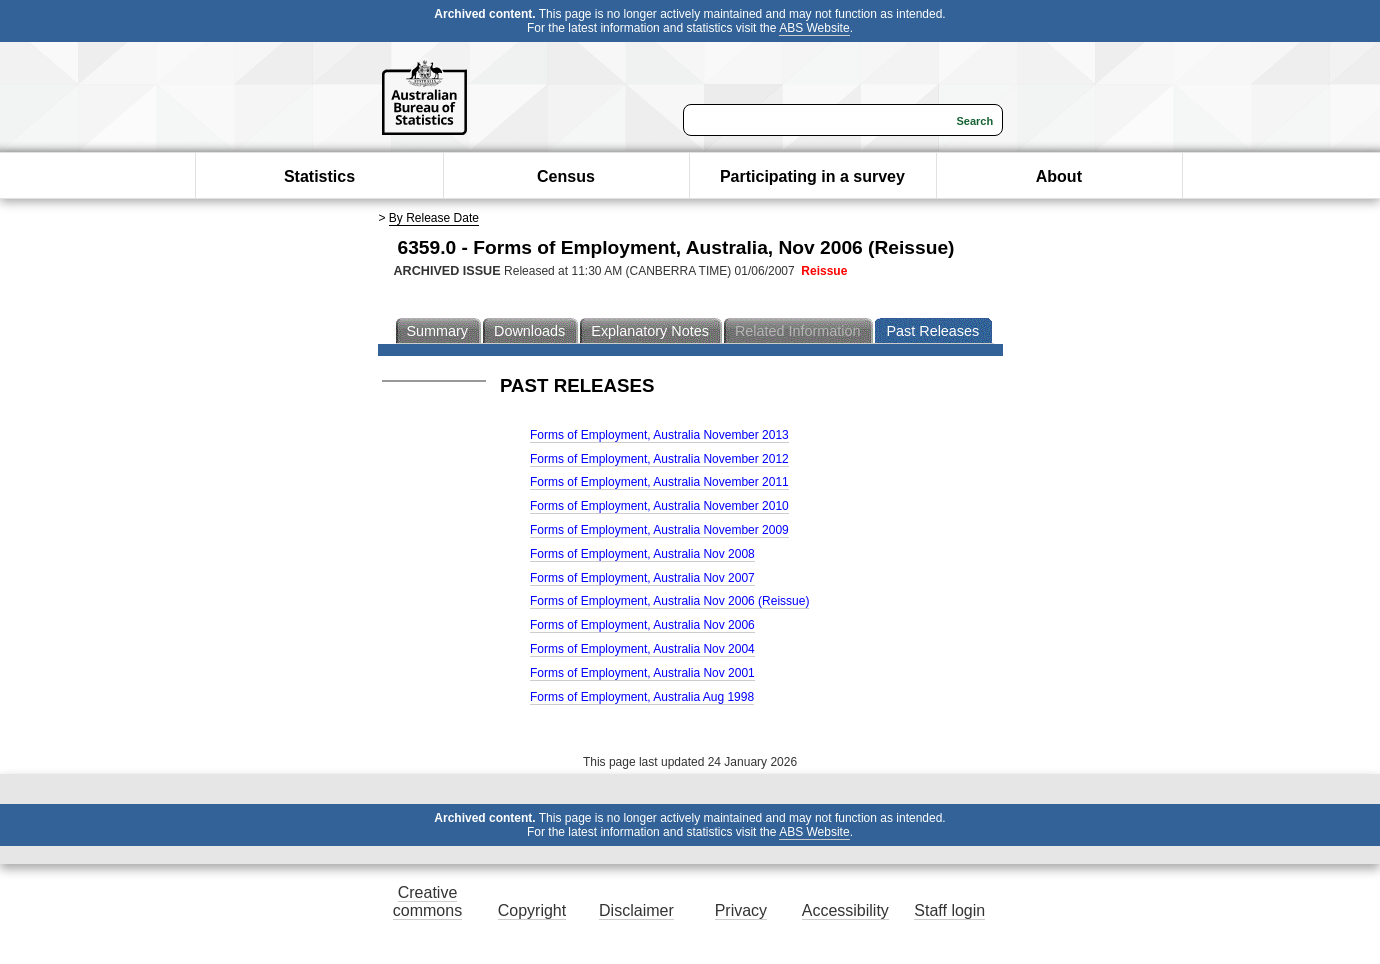 The height and width of the screenshot is (964, 1380). What do you see at coordinates (642, 578) in the screenshot?
I see `Forms of Employment, Australia Nov 2007` at bounding box center [642, 578].